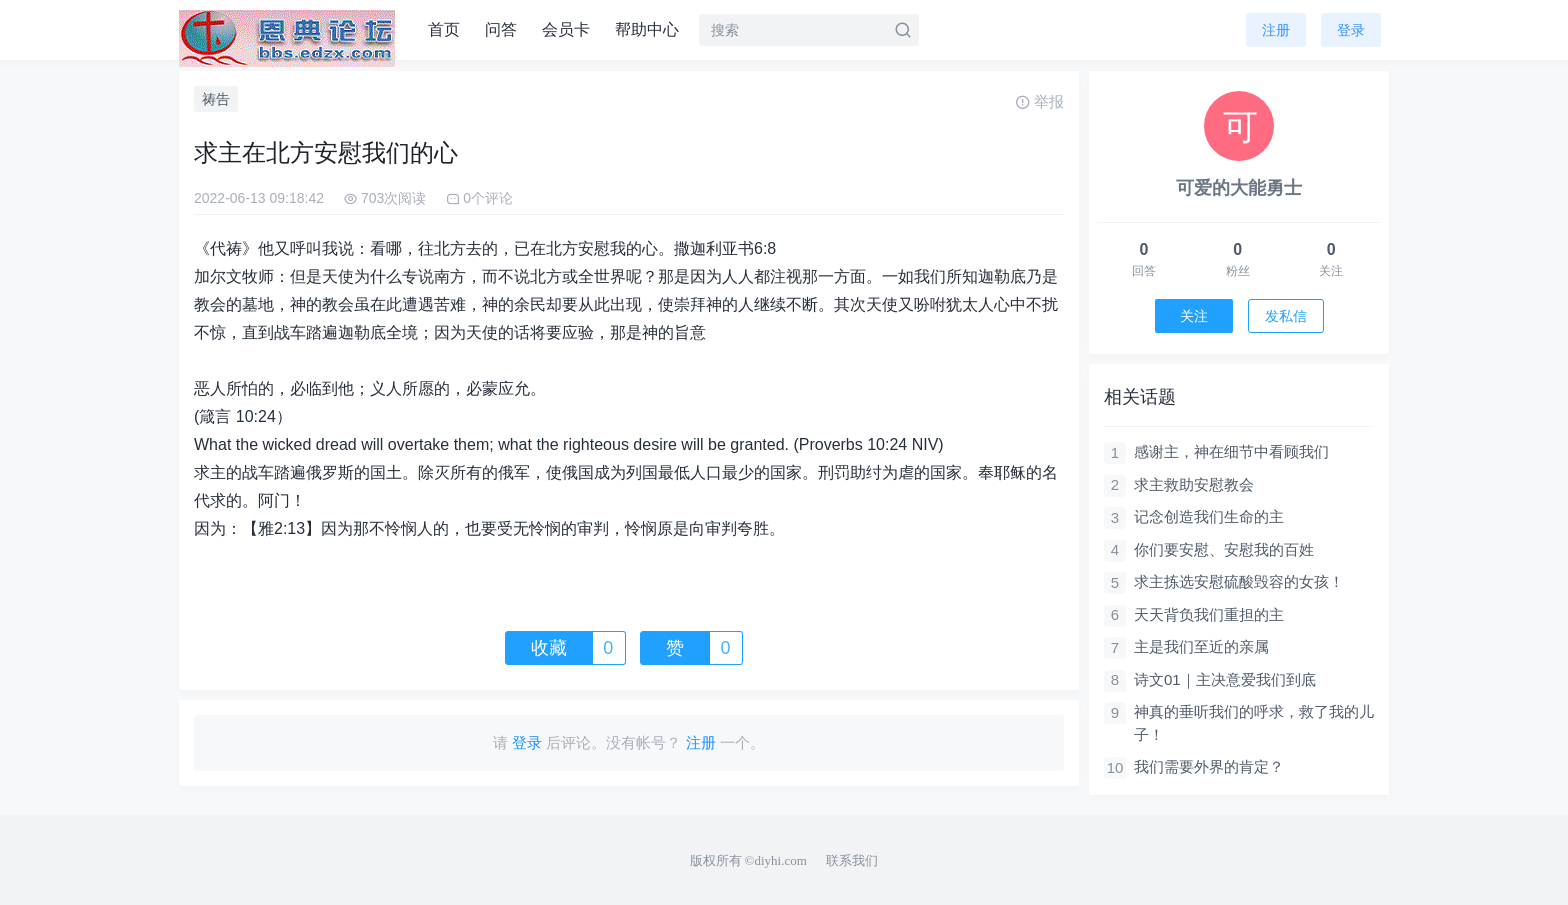 This screenshot has width=1568, height=905. What do you see at coordinates (501, 29) in the screenshot?
I see `问答` at bounding box center [501, 29].